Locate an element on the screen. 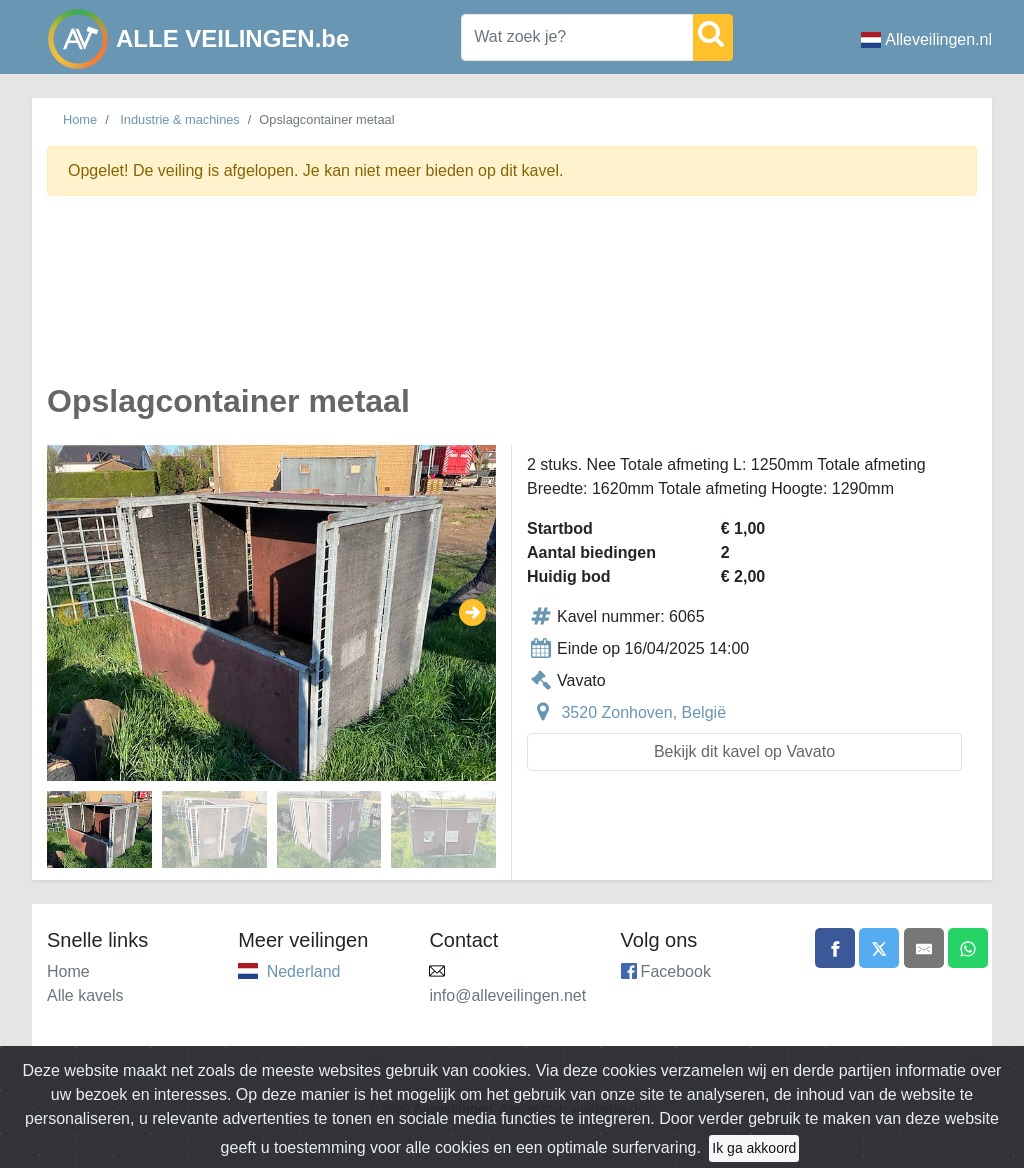 This screenshot has height=1168, width=1024. 3520 Zonhoven, België is located at coordinates (643, 712).